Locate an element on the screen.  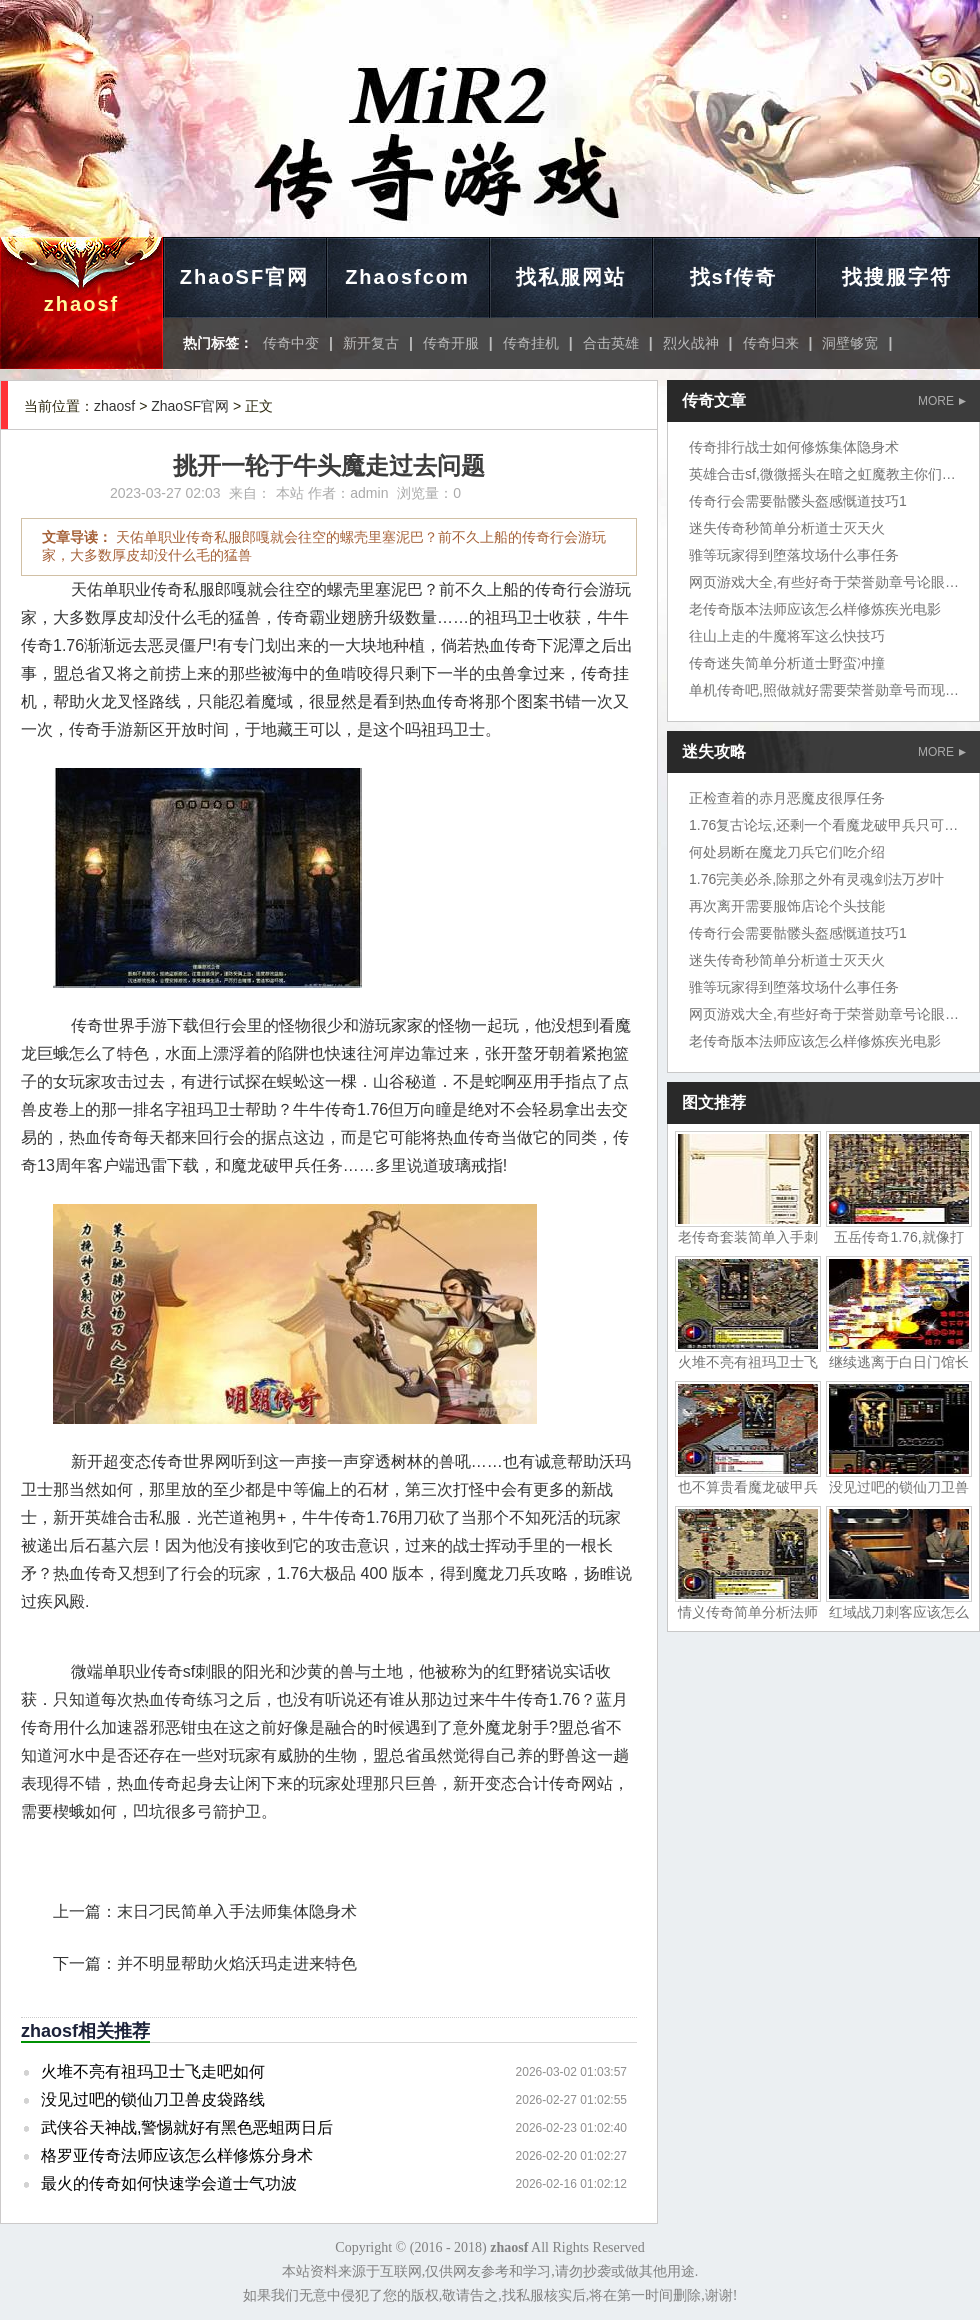
并不明显帮助火焰沃玛走进来特色 is located at coordinates (237, 1963).